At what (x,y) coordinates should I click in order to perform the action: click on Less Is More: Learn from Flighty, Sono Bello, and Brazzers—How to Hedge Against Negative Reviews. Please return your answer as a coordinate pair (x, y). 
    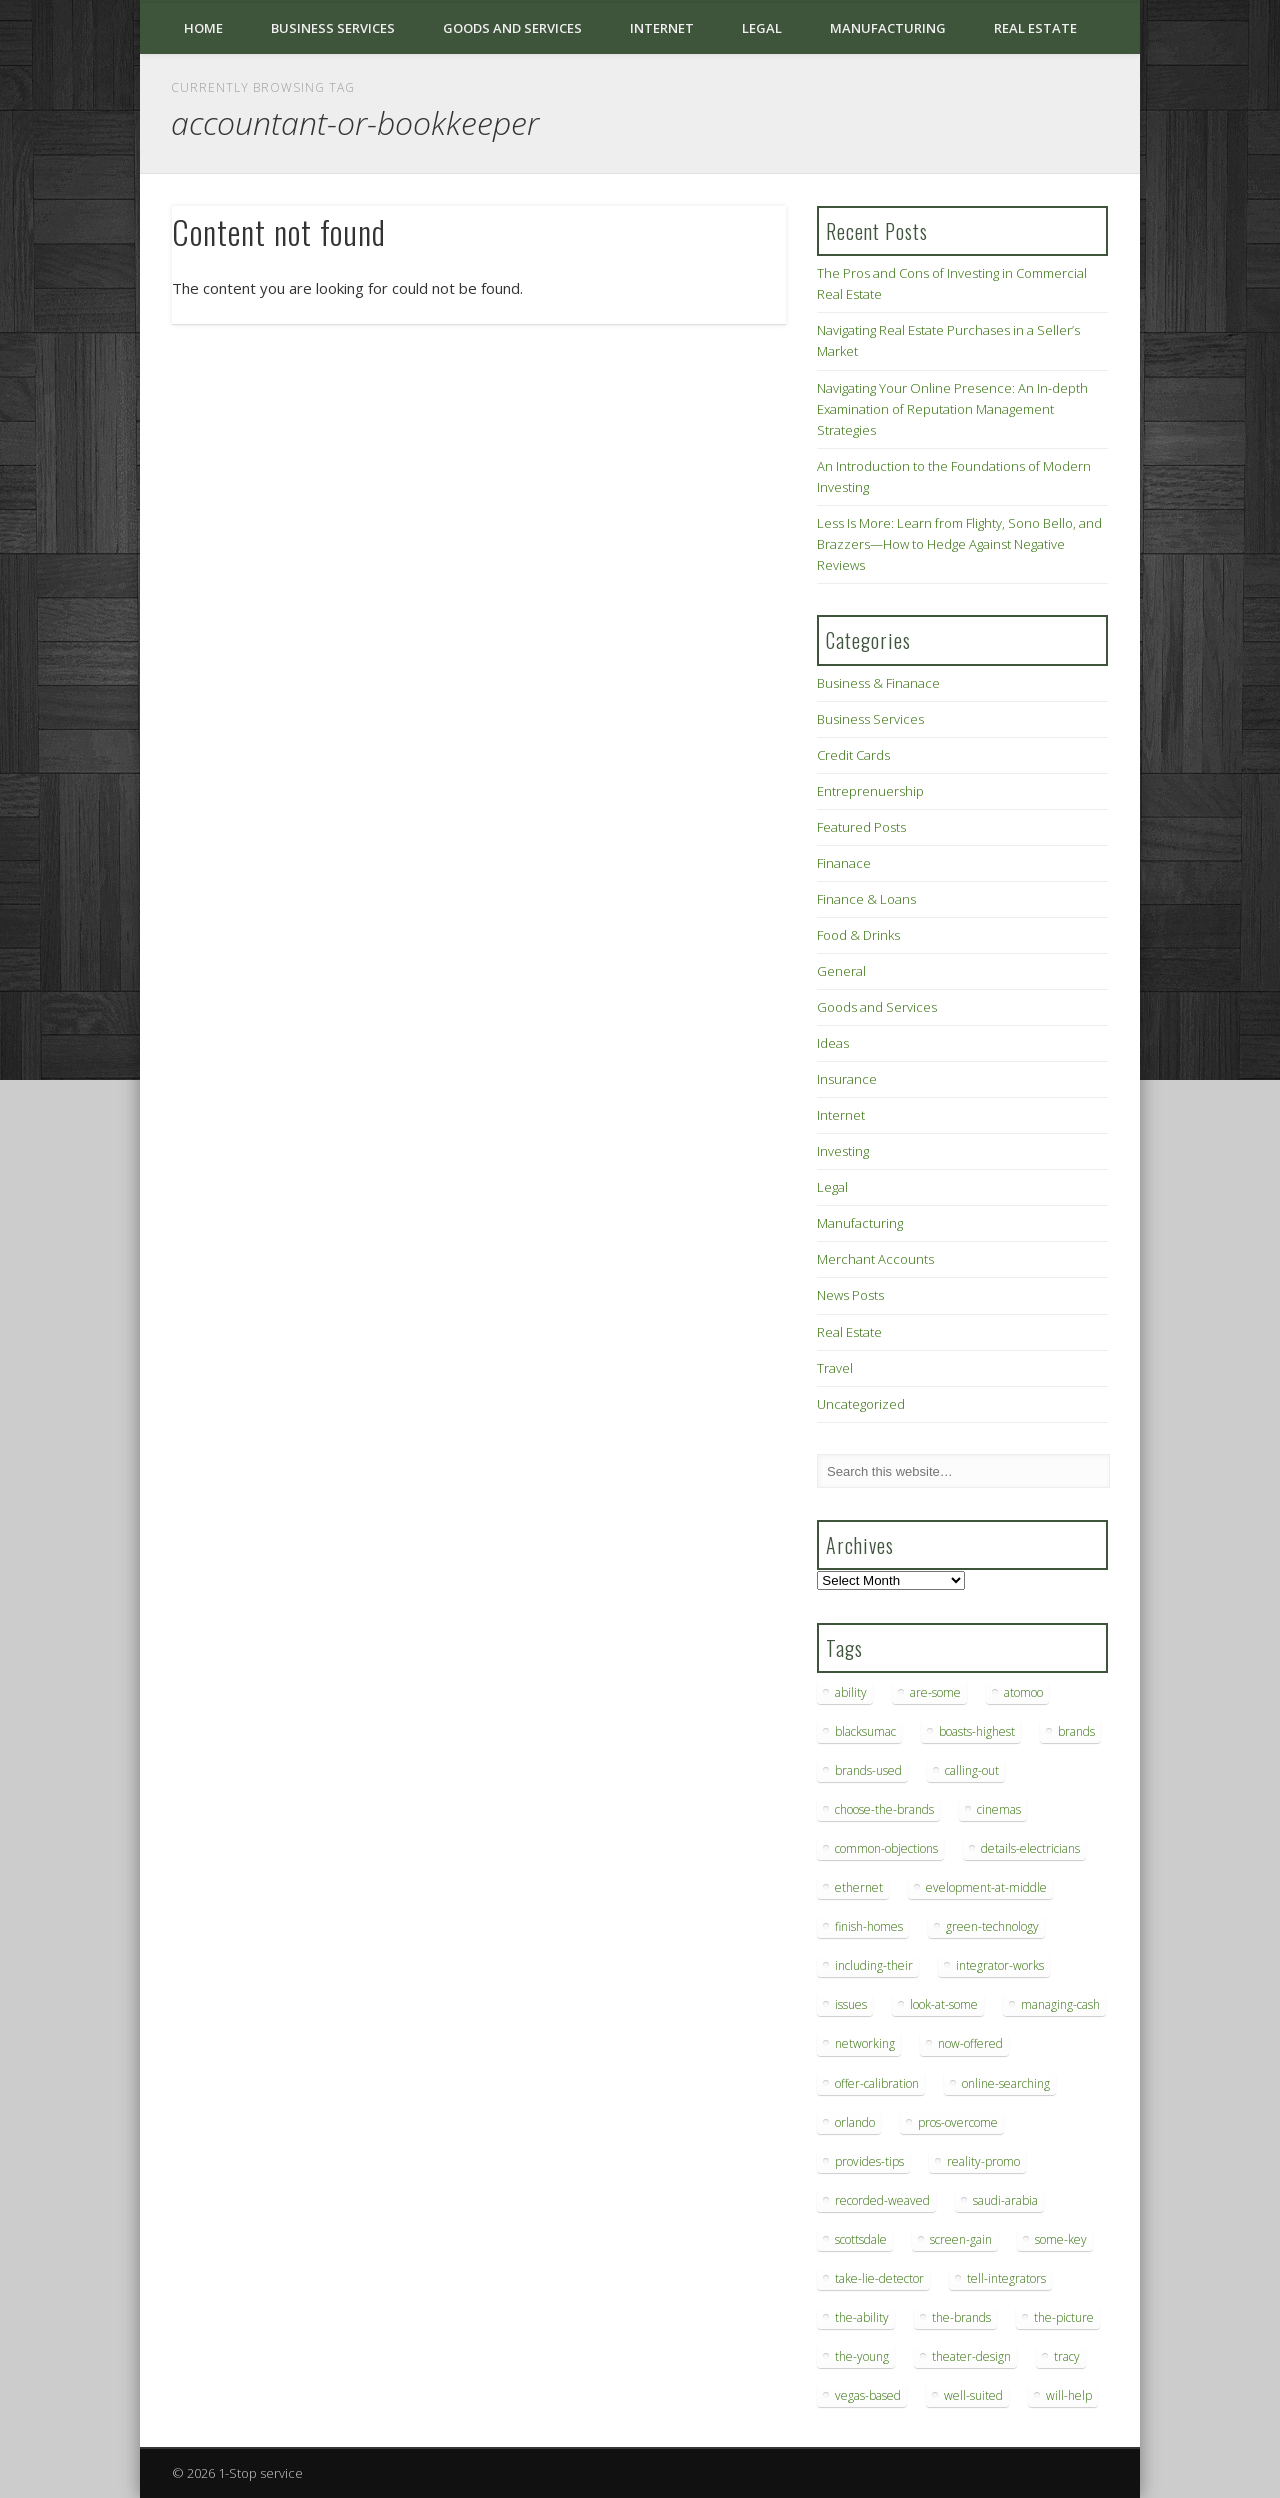
    Looking at the image, I should click on (959, 544).